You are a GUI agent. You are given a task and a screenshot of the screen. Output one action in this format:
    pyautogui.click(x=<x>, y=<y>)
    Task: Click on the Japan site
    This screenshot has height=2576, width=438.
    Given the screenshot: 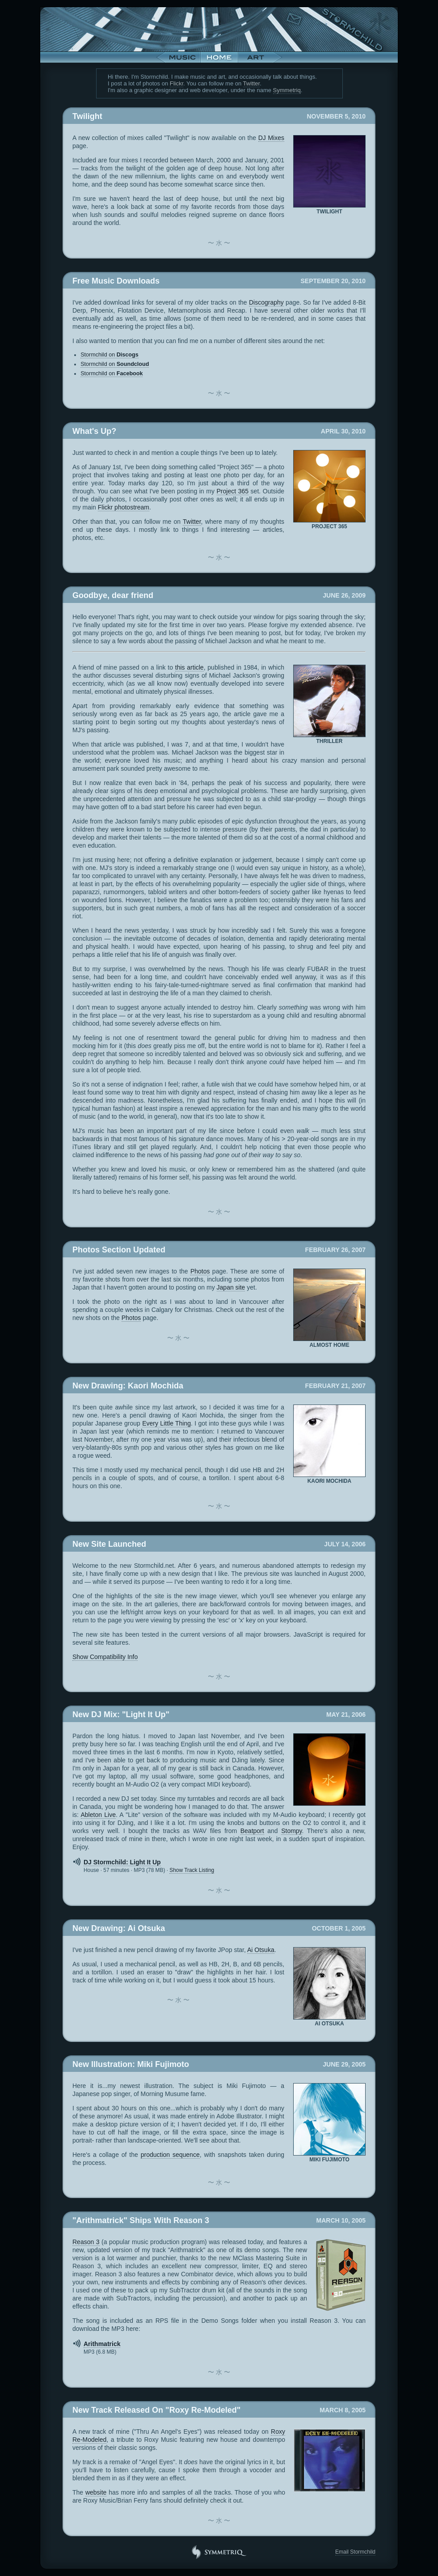 What is the action you would take?
    pyautogui.click(x=231, y=1287)
    